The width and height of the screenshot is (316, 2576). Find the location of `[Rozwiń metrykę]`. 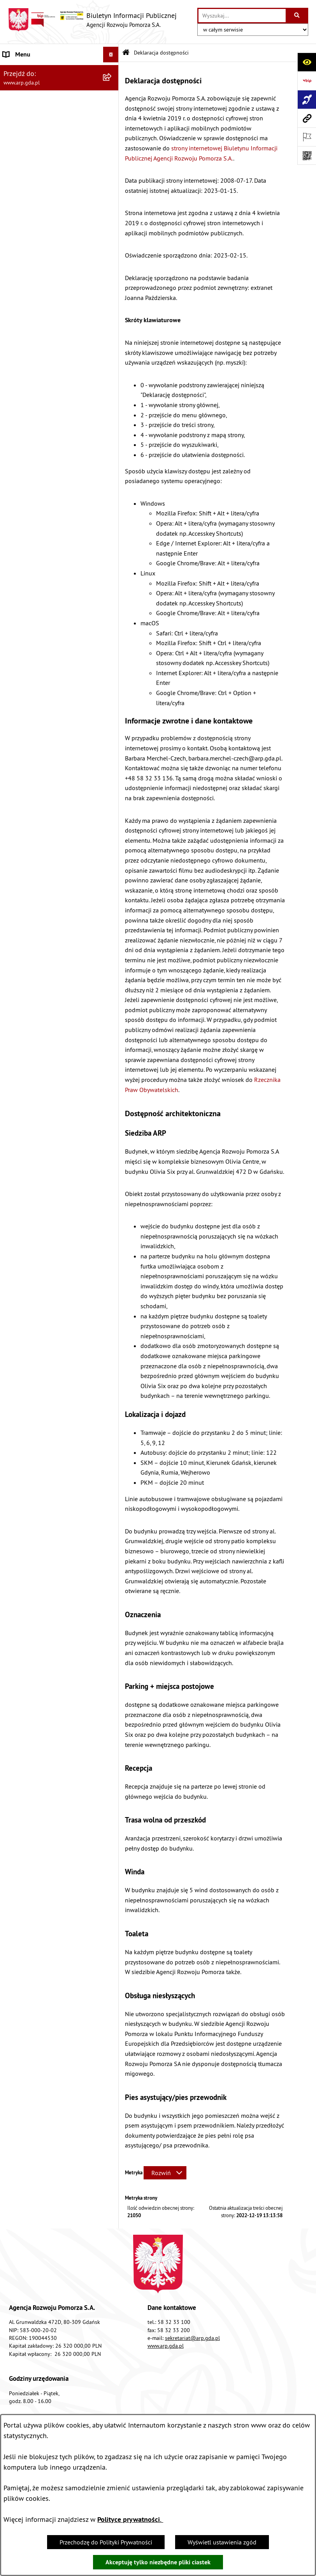

[Rozwiń metrykę] is located at coordinates (165, 2172).